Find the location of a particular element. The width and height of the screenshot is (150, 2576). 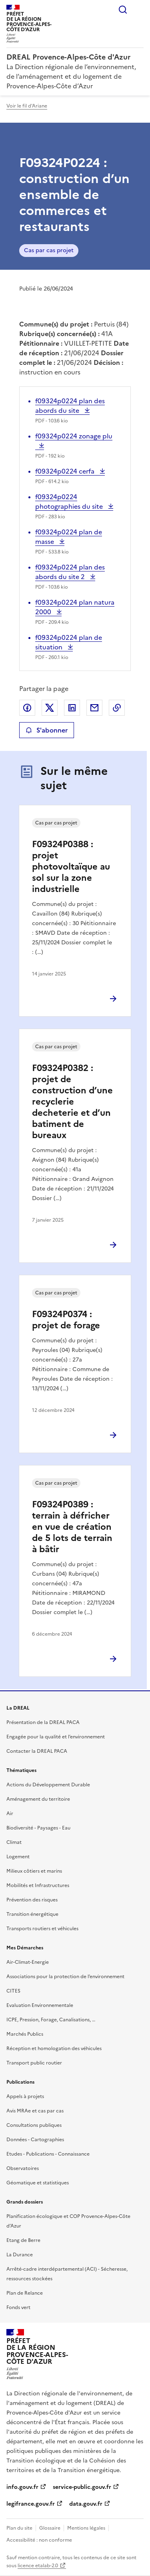

Géomatique et statistiques is located at coordinates (37, 2182).